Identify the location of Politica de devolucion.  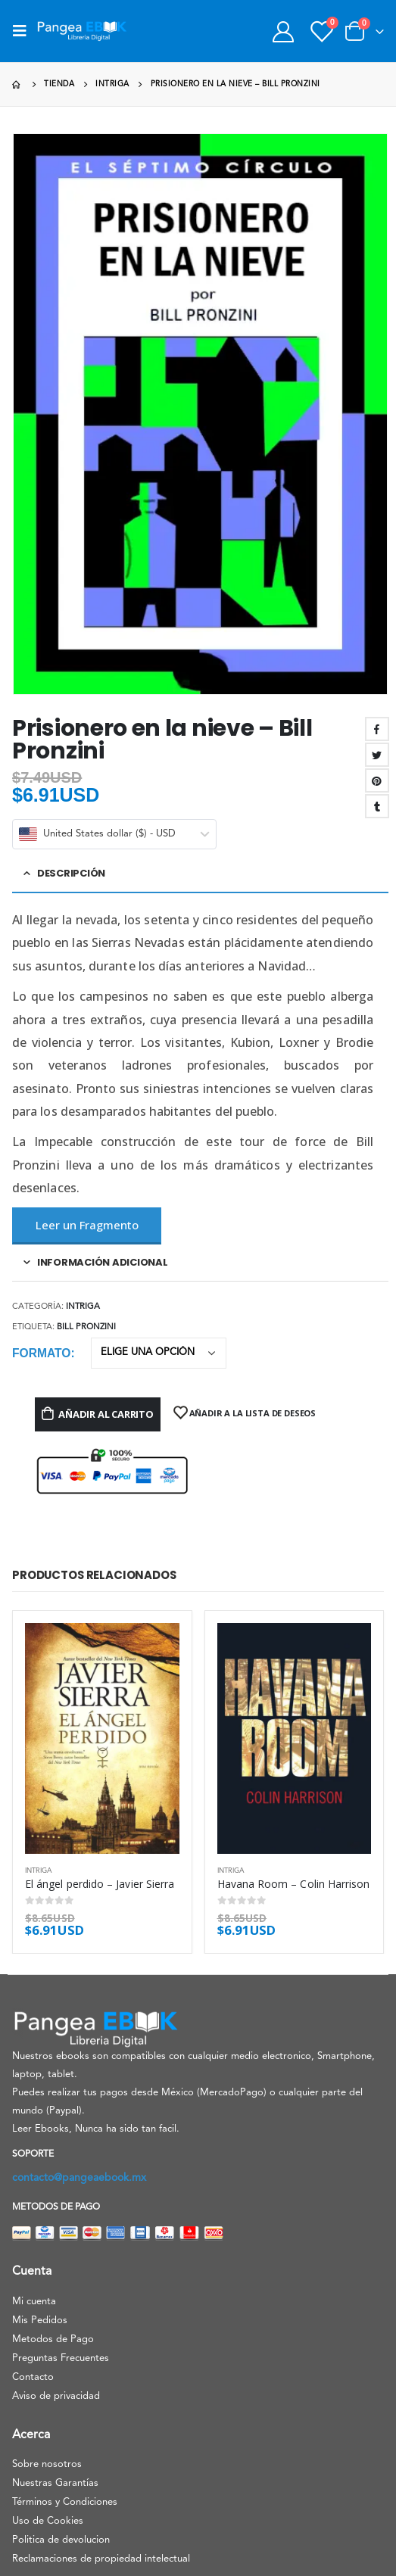
(61, 2540).